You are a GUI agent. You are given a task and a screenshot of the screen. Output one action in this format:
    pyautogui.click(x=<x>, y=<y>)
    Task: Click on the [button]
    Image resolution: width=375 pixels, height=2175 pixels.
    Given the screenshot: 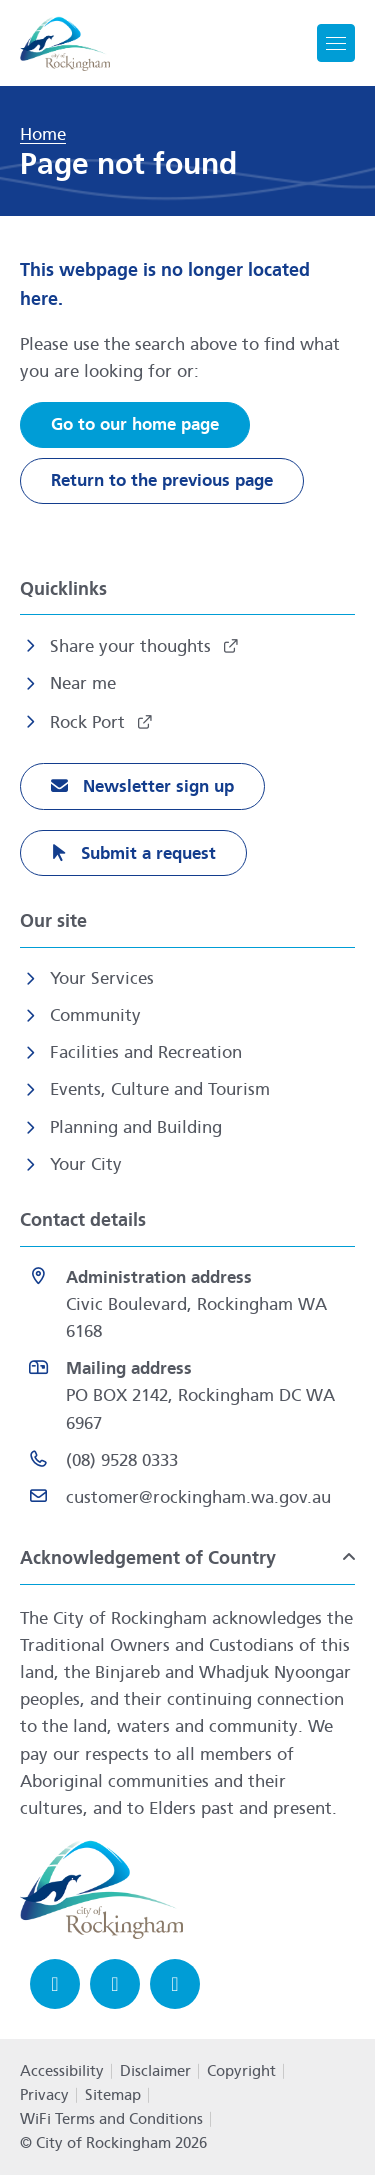 What is the action you would take?
    pyautogui.click(x=187, y=1556)
    